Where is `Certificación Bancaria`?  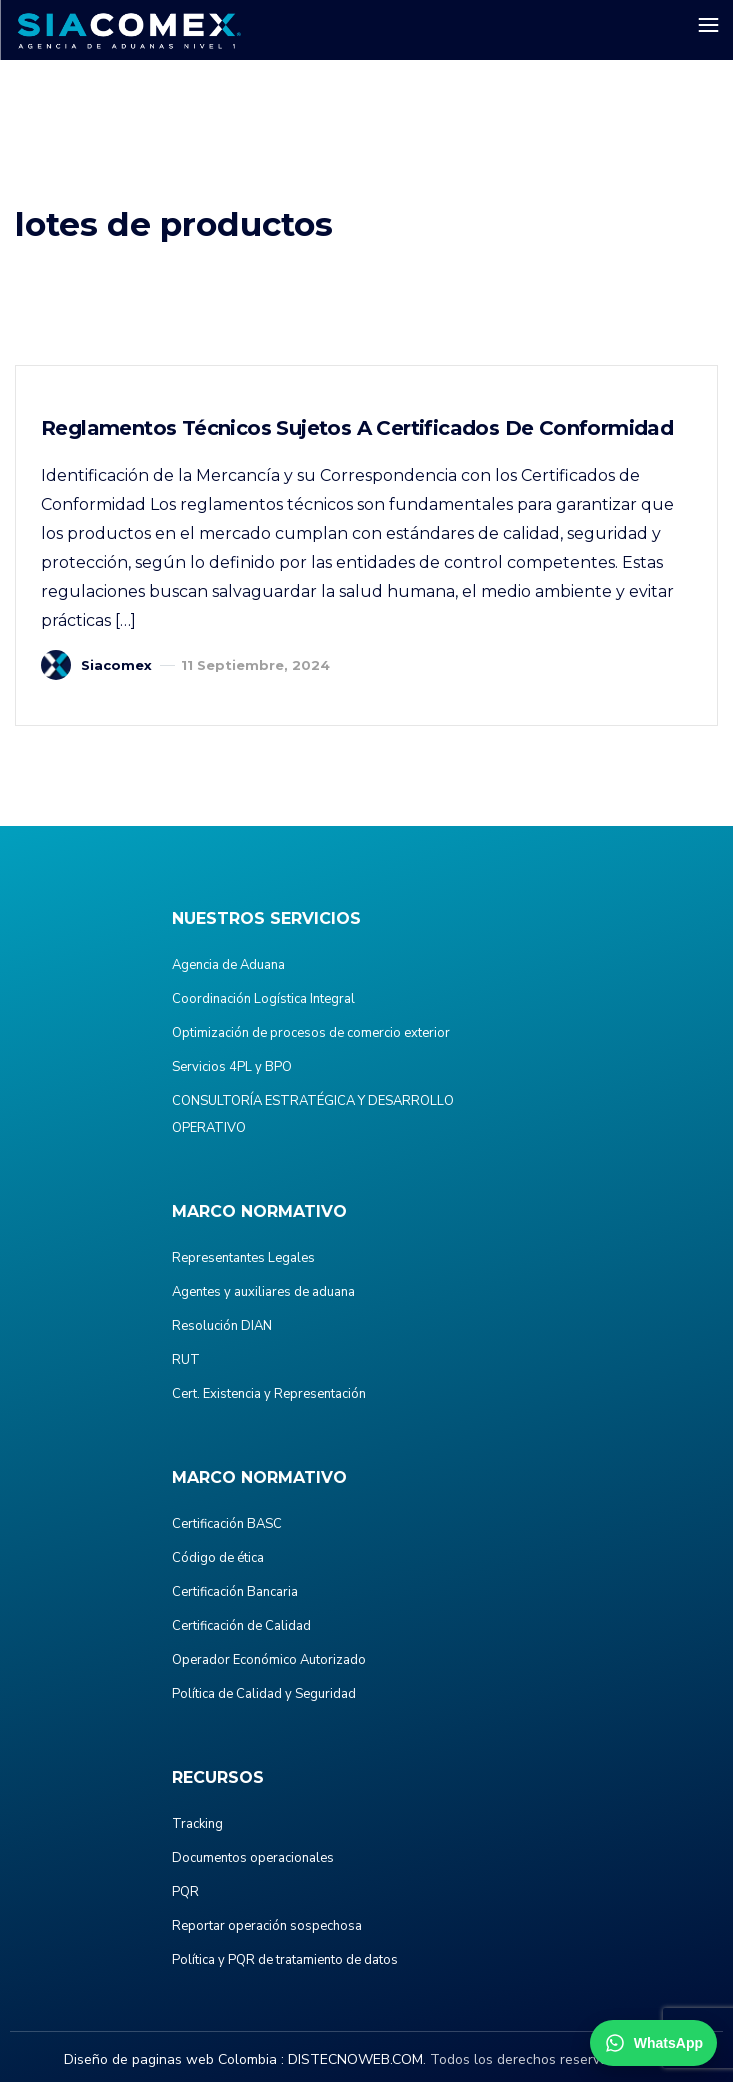 Certificación Bancaria is located at coordinates (235, 1592).